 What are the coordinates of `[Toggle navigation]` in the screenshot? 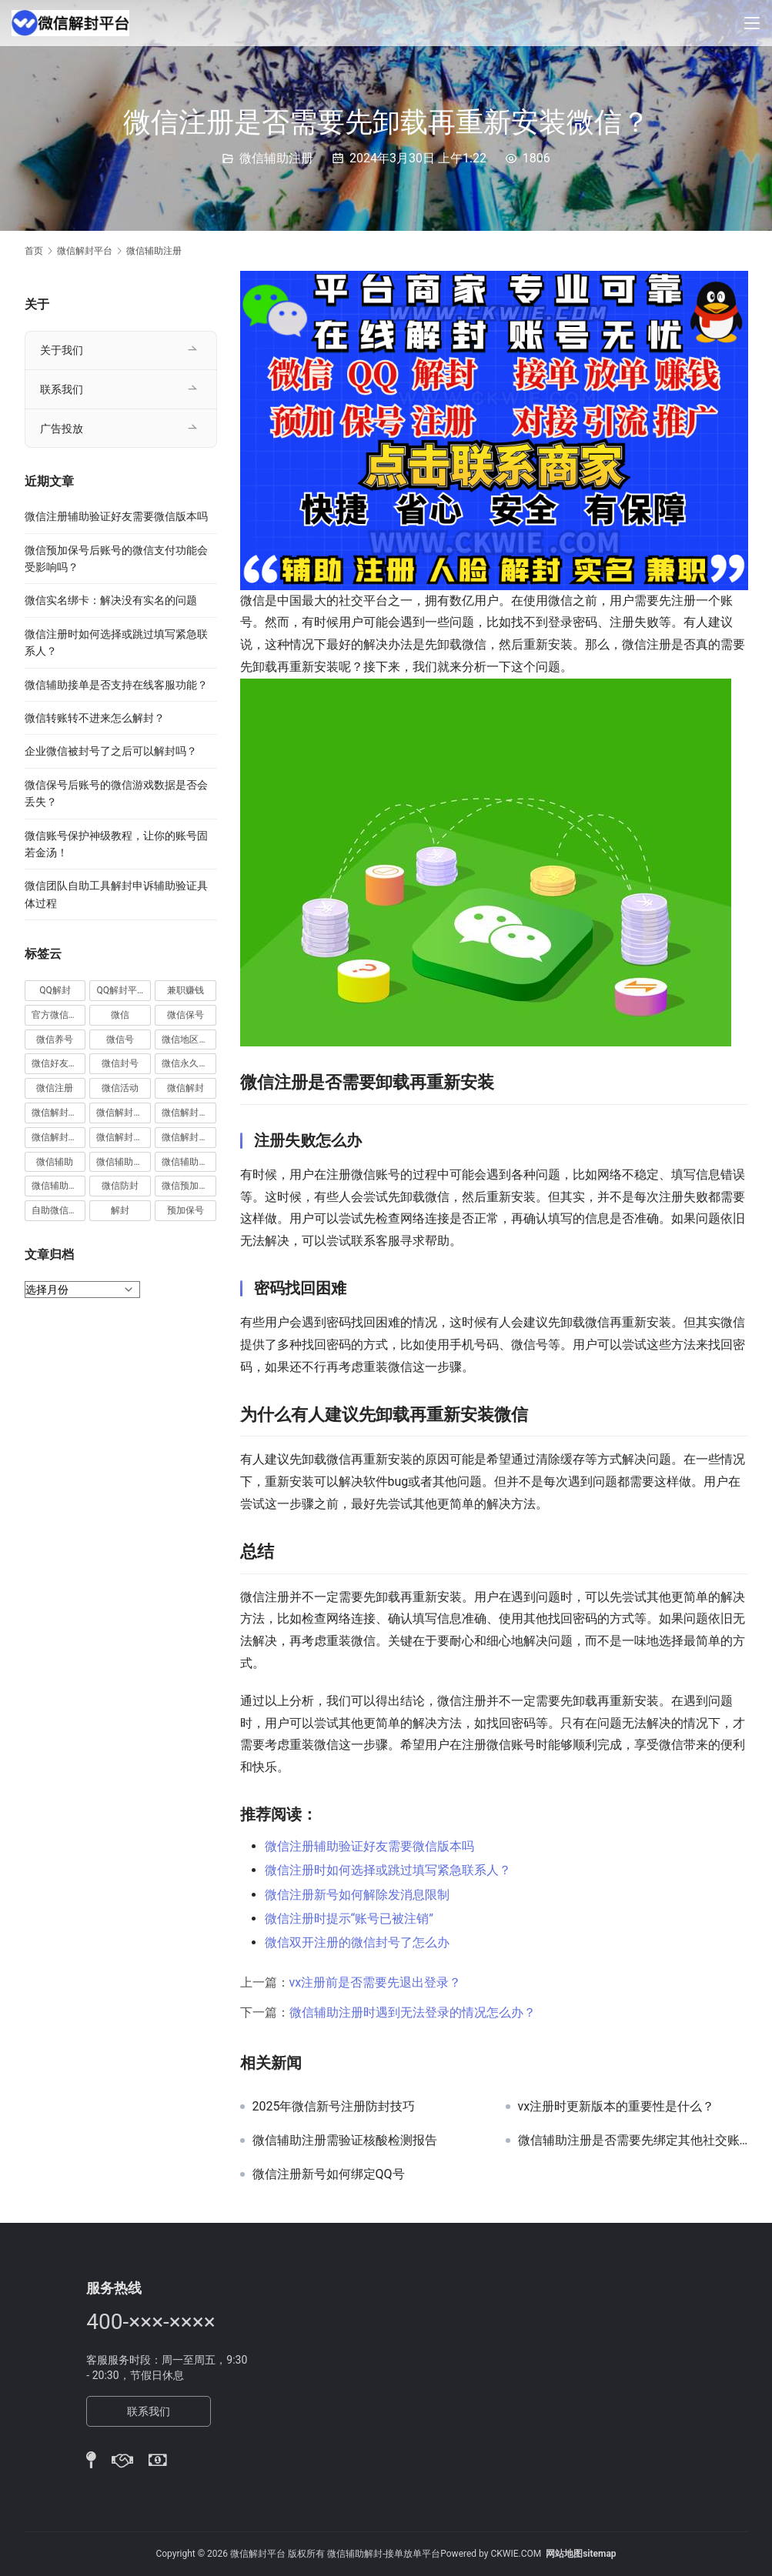 It's located at (752, 23).